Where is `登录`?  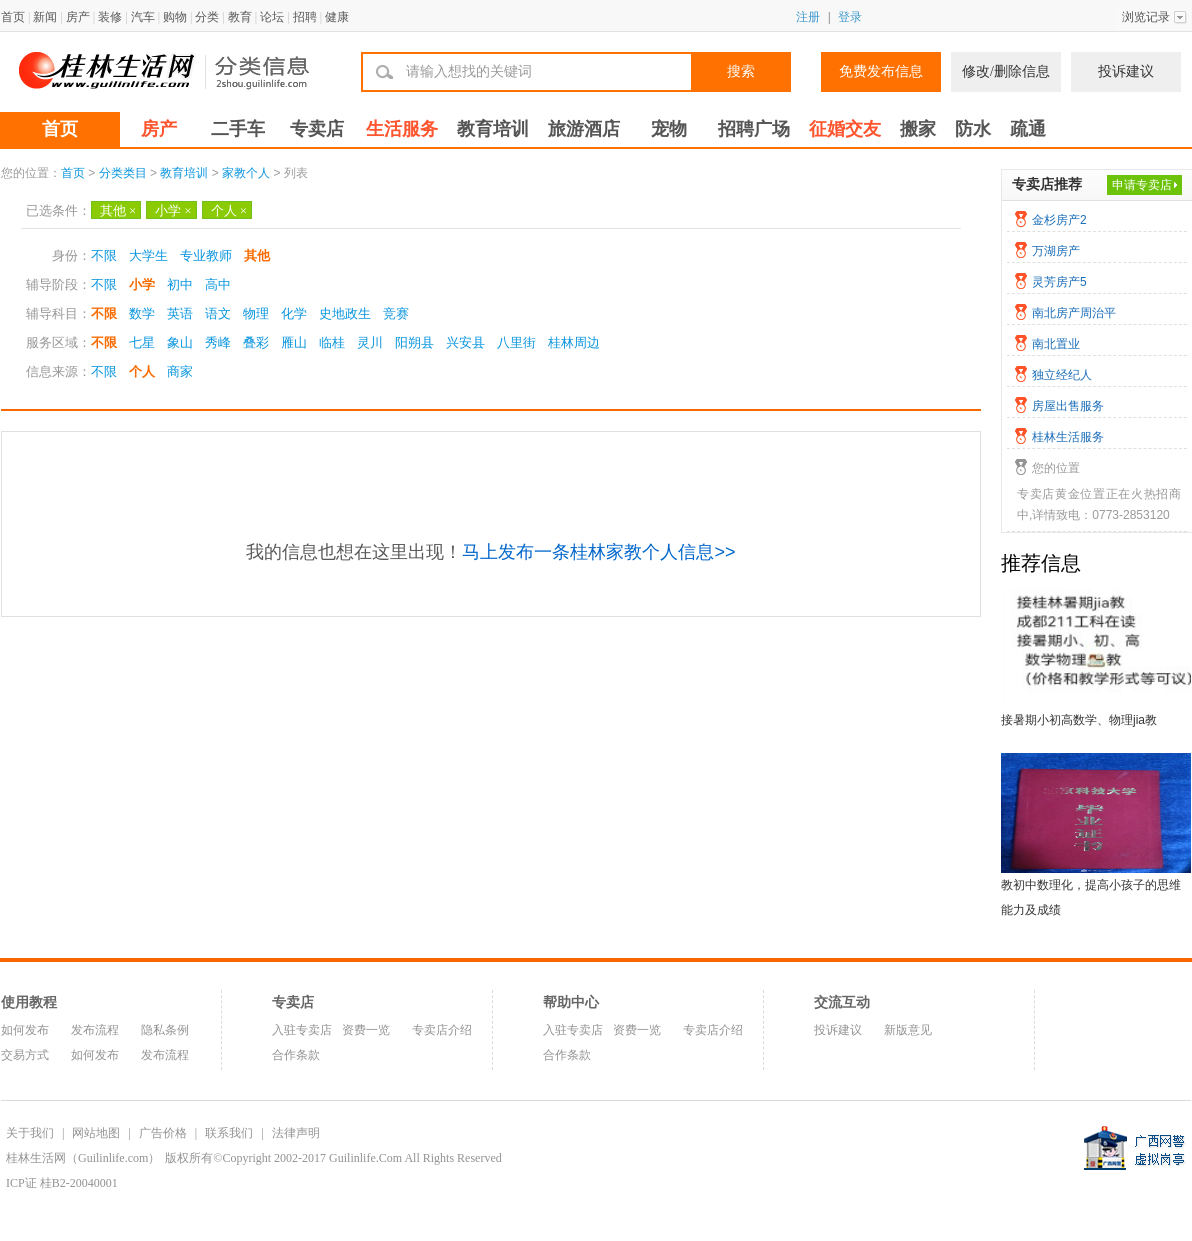 登录 is located at coordinates (850, 17).